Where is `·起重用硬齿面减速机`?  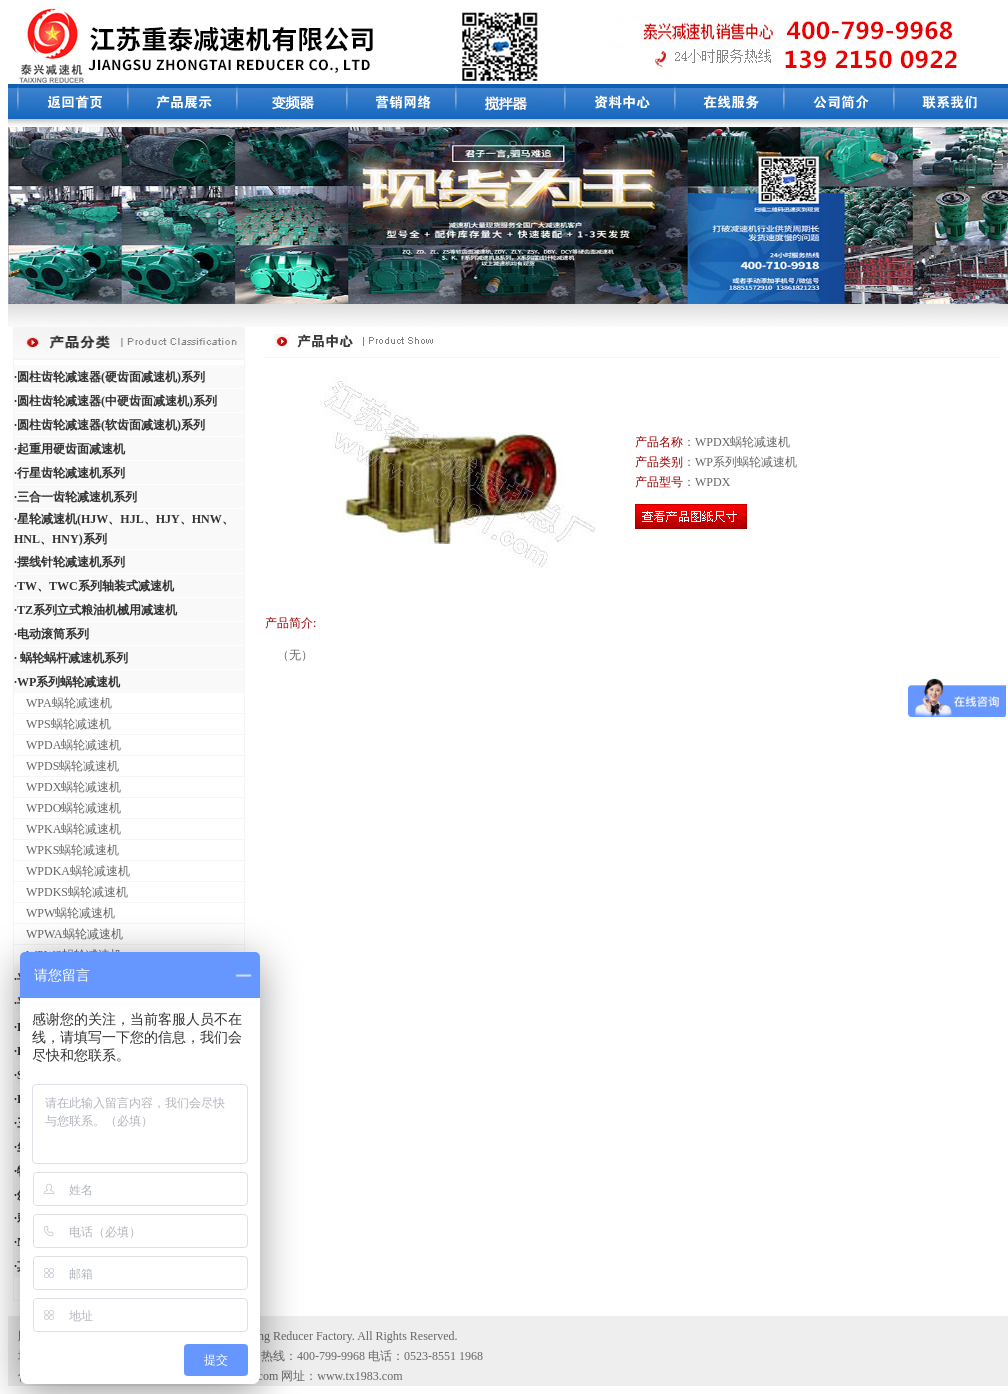
·起重用硬齿面减速机 is located at coordinates (69, 449).